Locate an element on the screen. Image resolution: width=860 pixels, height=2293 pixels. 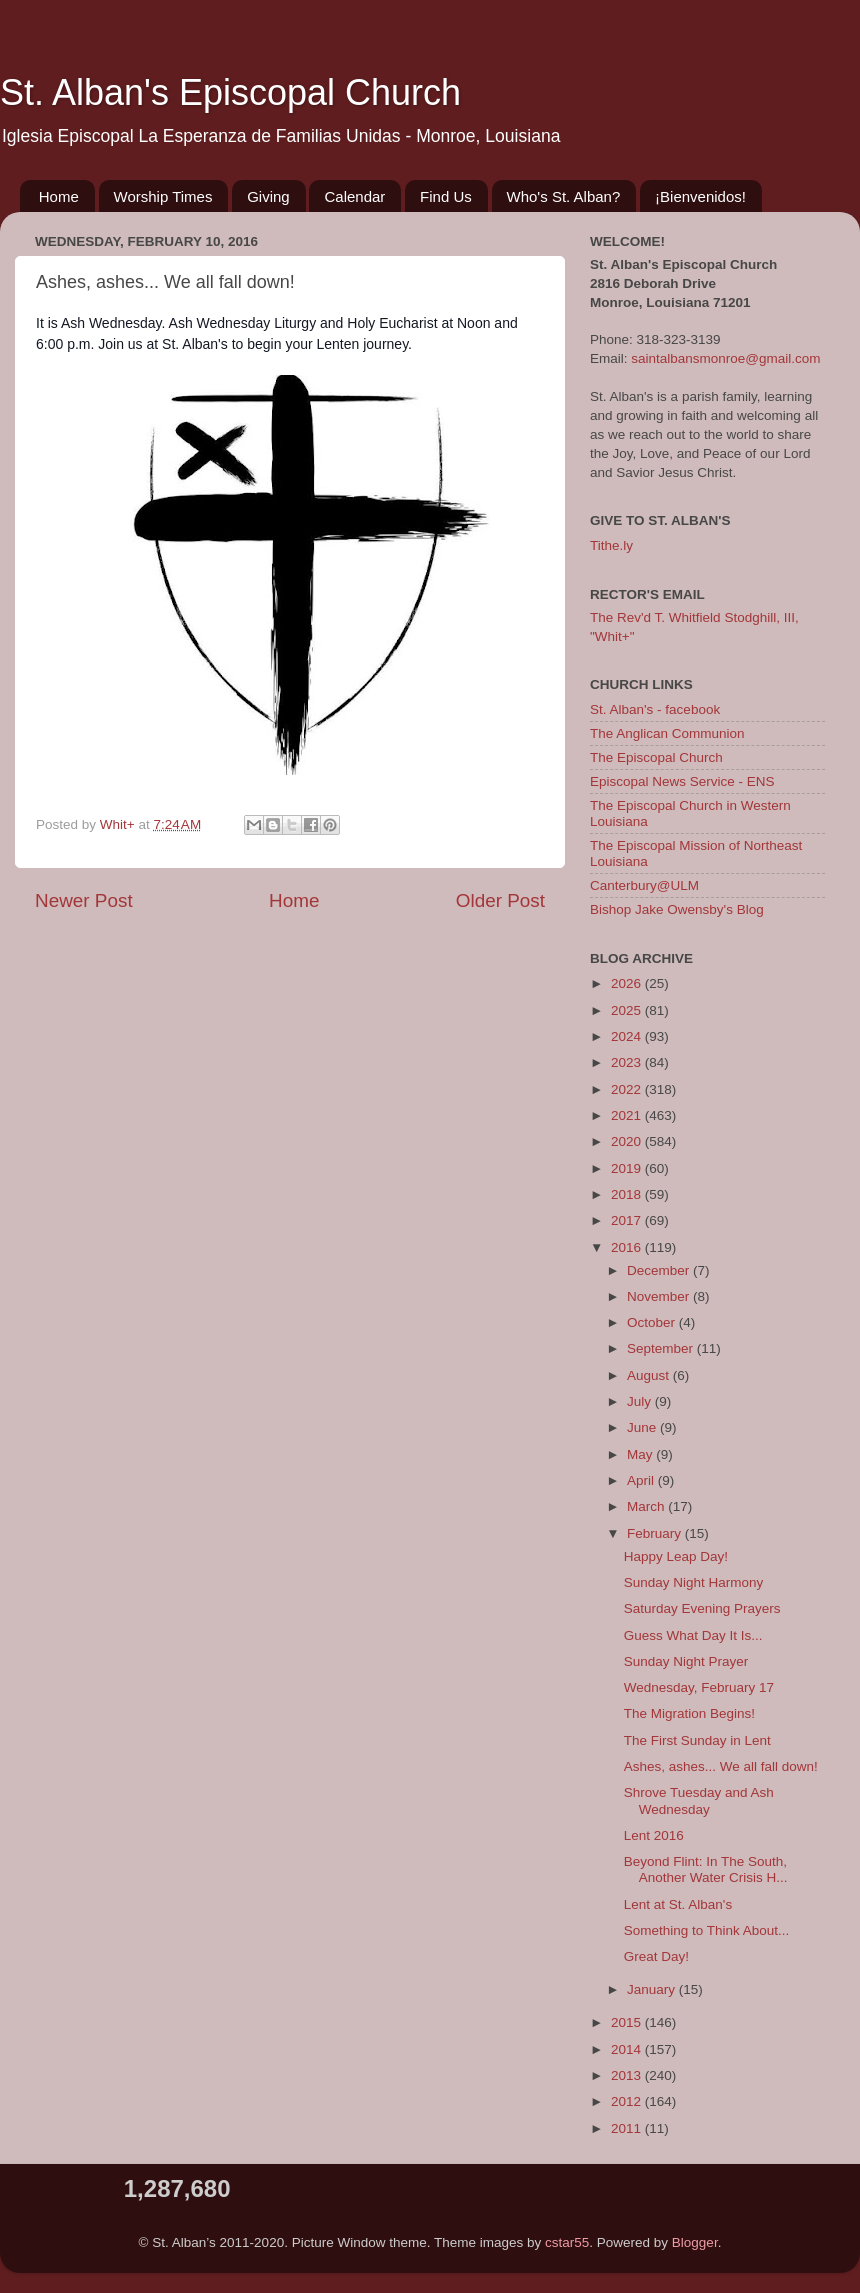
Shrove Tuesday and Ash Wednesday is located at coordinates (699, 1800).